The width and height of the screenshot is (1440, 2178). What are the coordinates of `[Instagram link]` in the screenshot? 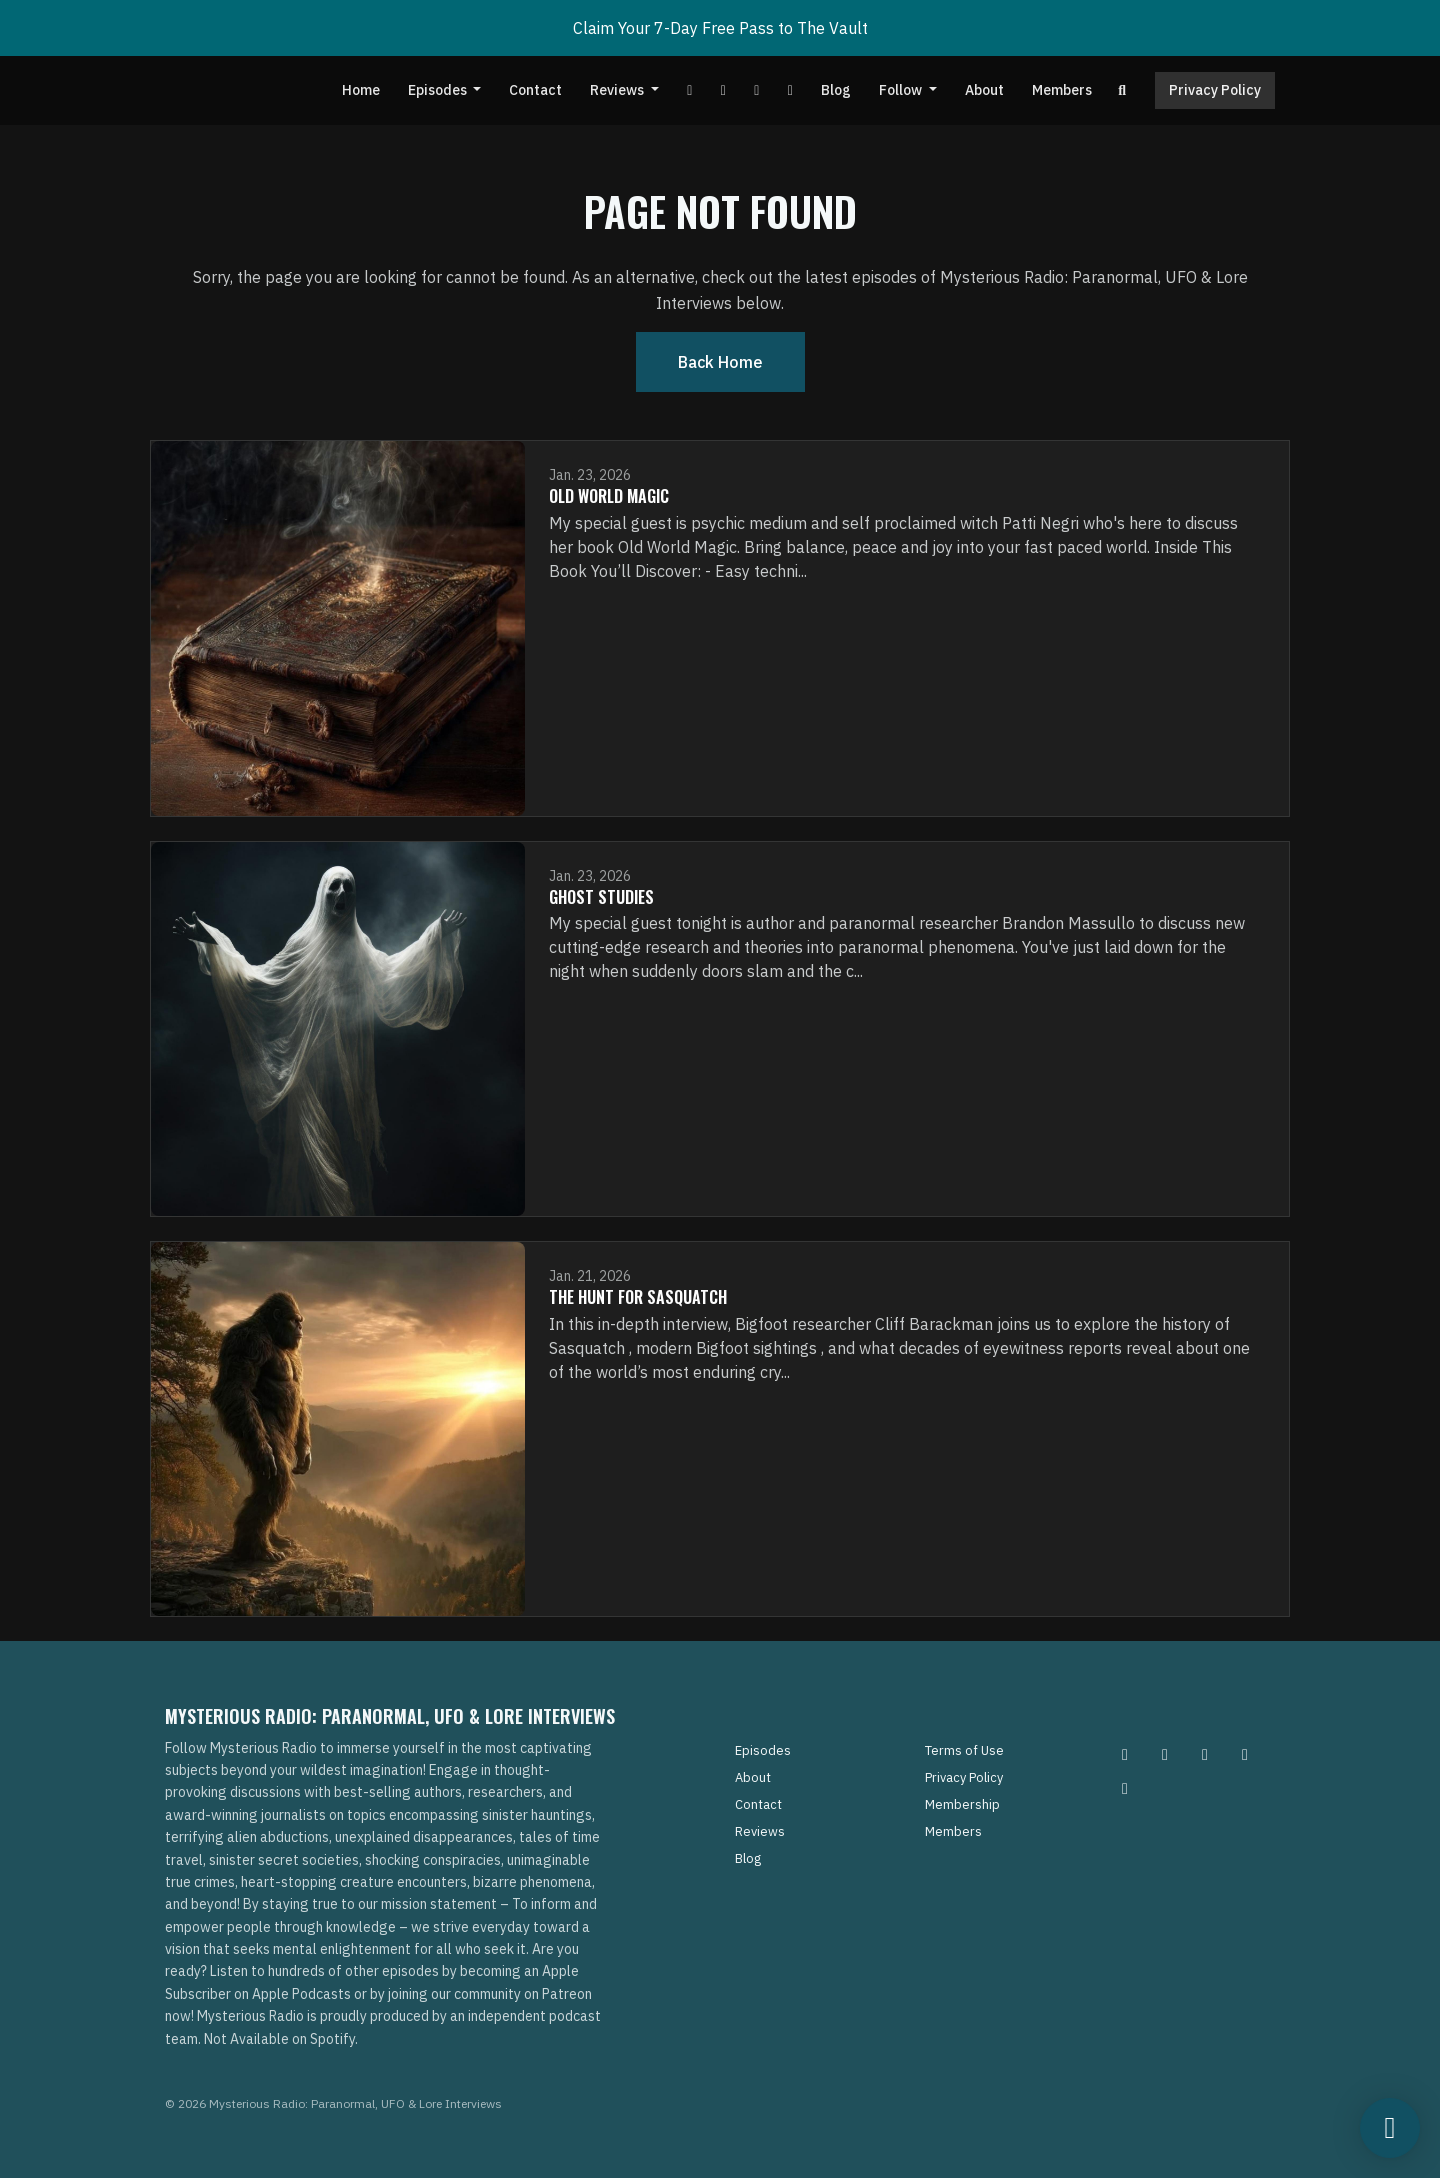 It's located at (790, 90).